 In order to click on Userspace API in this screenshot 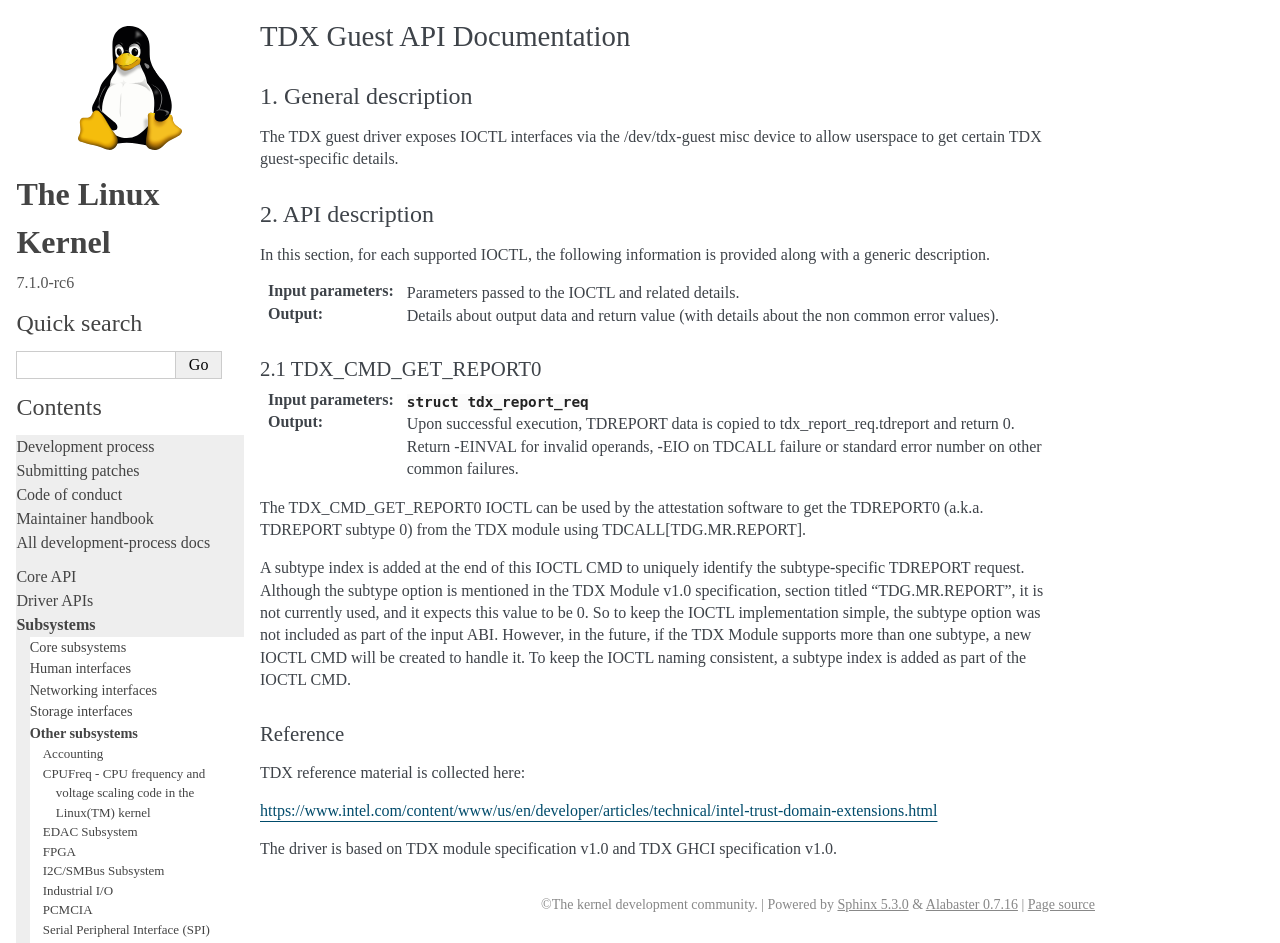, I will do `click(63, 684)`.